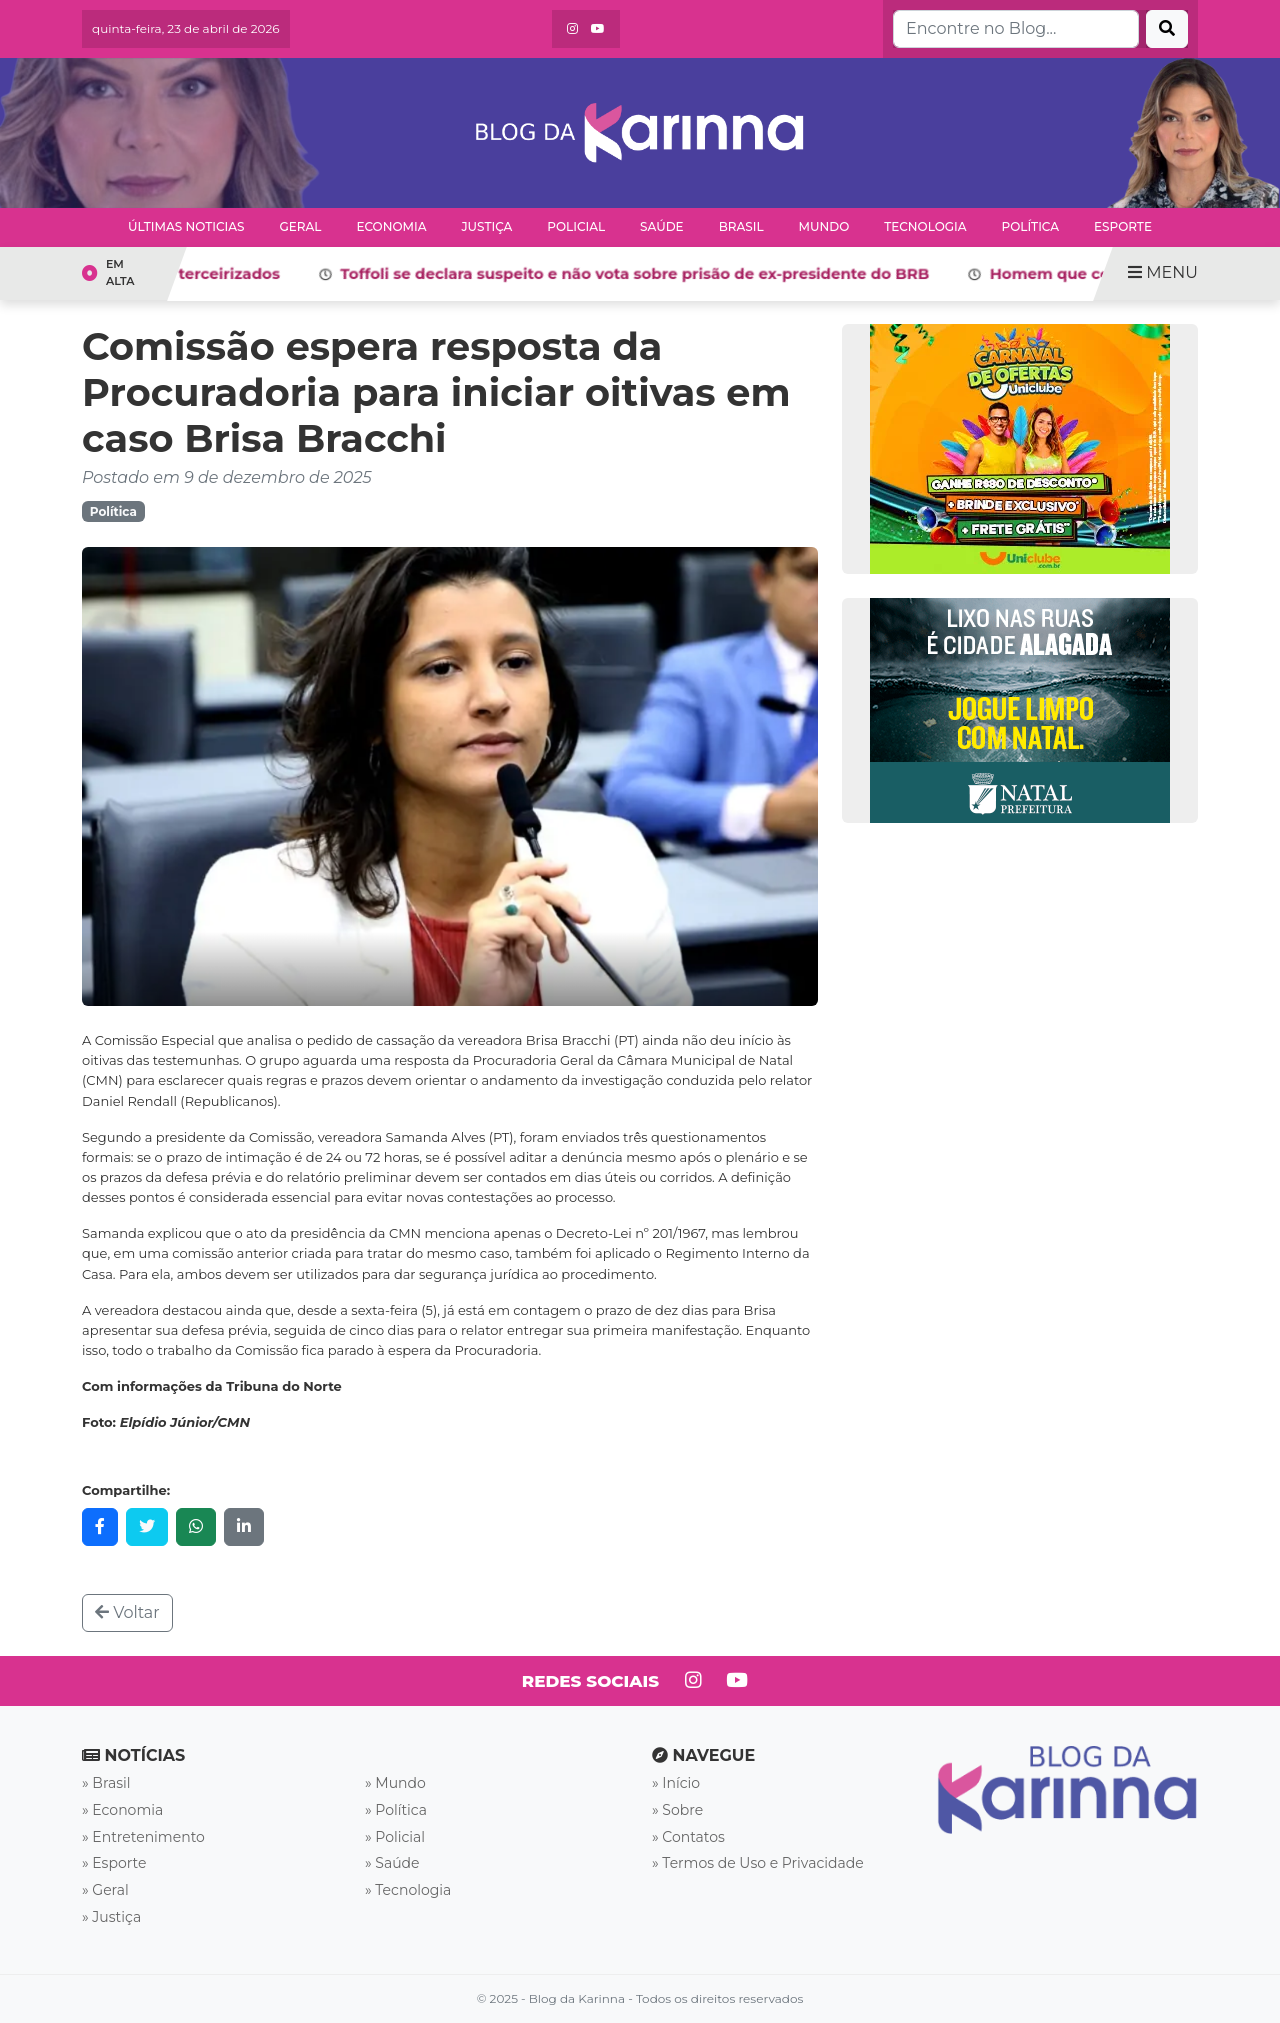  What do you see at coordinates (682, 1810) in the screenshot?
I see `Sobre` at bounding box center [682, 1810].